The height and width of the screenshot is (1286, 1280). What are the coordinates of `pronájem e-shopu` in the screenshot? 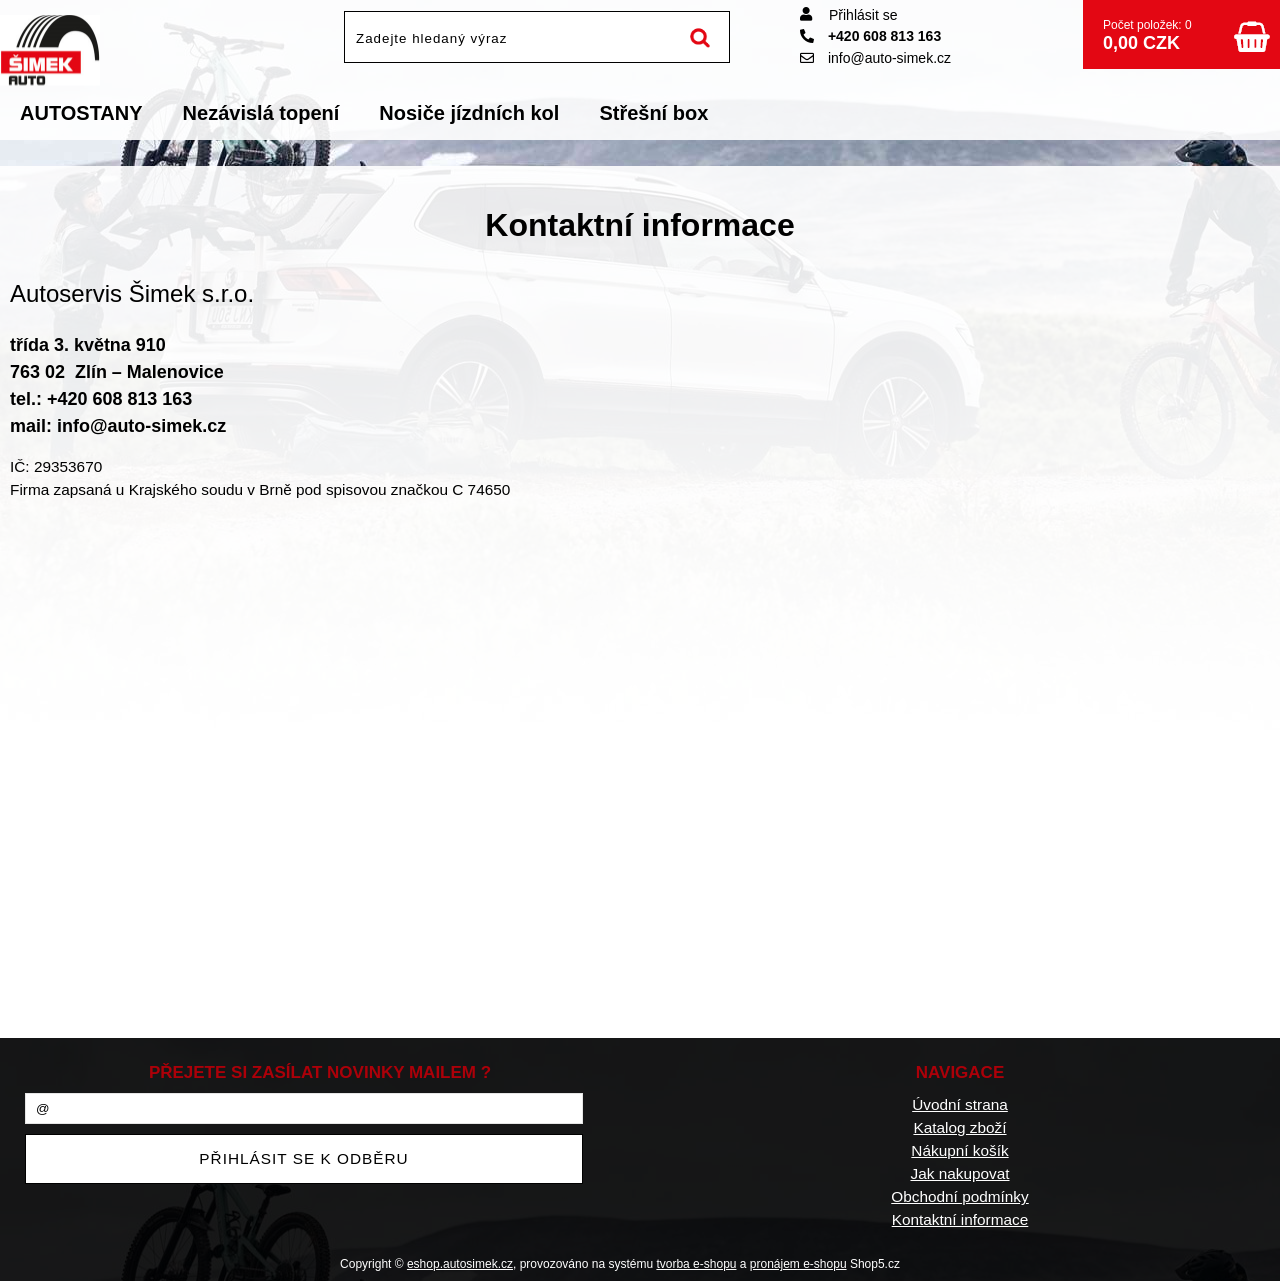 It's located at (798, 1264).